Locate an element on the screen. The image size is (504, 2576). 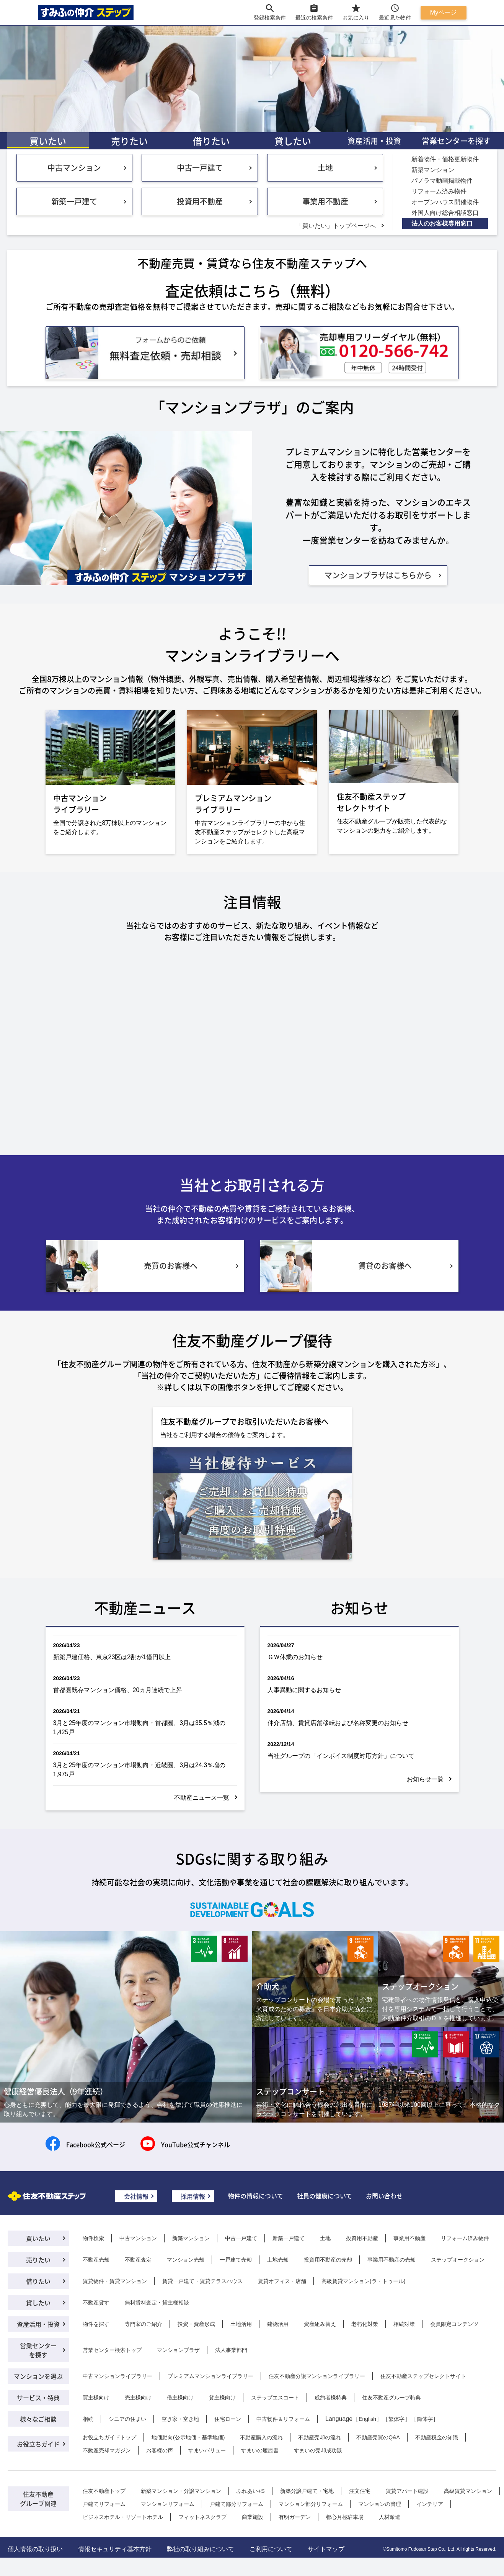
すまいの履歴書 is located at coordinates (260, 2450).